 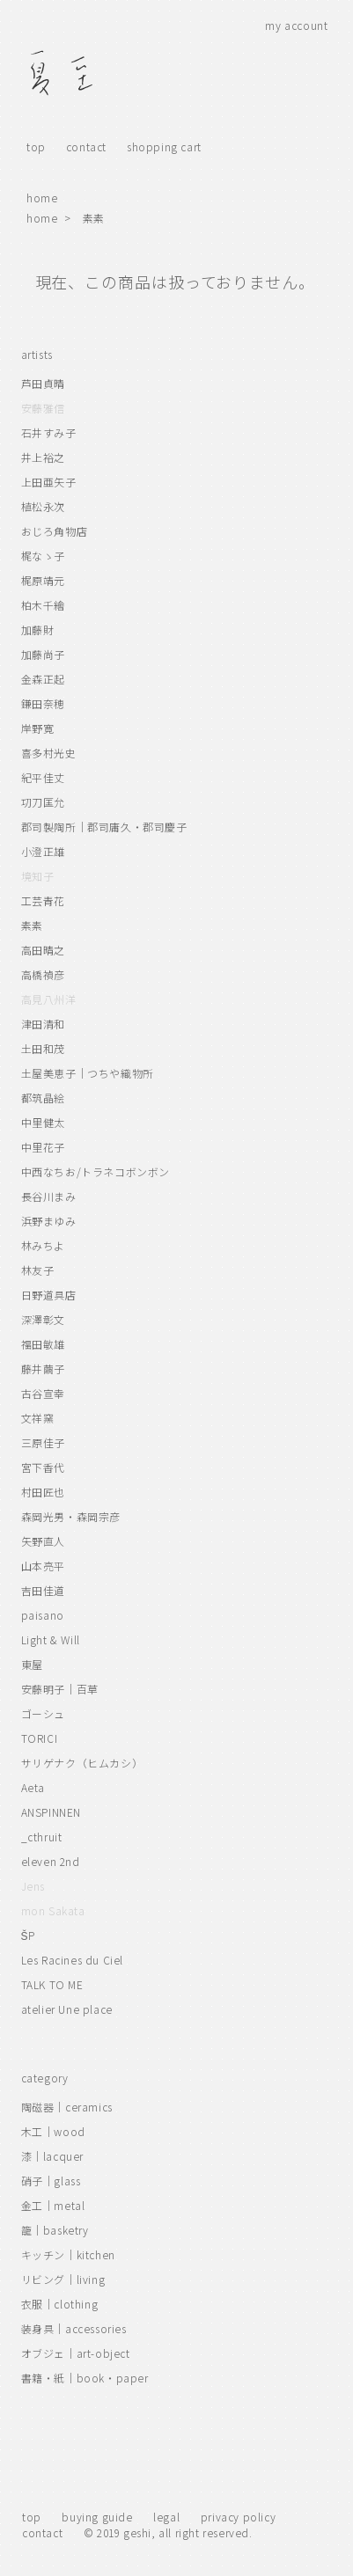 I want to click on 籠｜basketry, so click(x=55, y=2229).